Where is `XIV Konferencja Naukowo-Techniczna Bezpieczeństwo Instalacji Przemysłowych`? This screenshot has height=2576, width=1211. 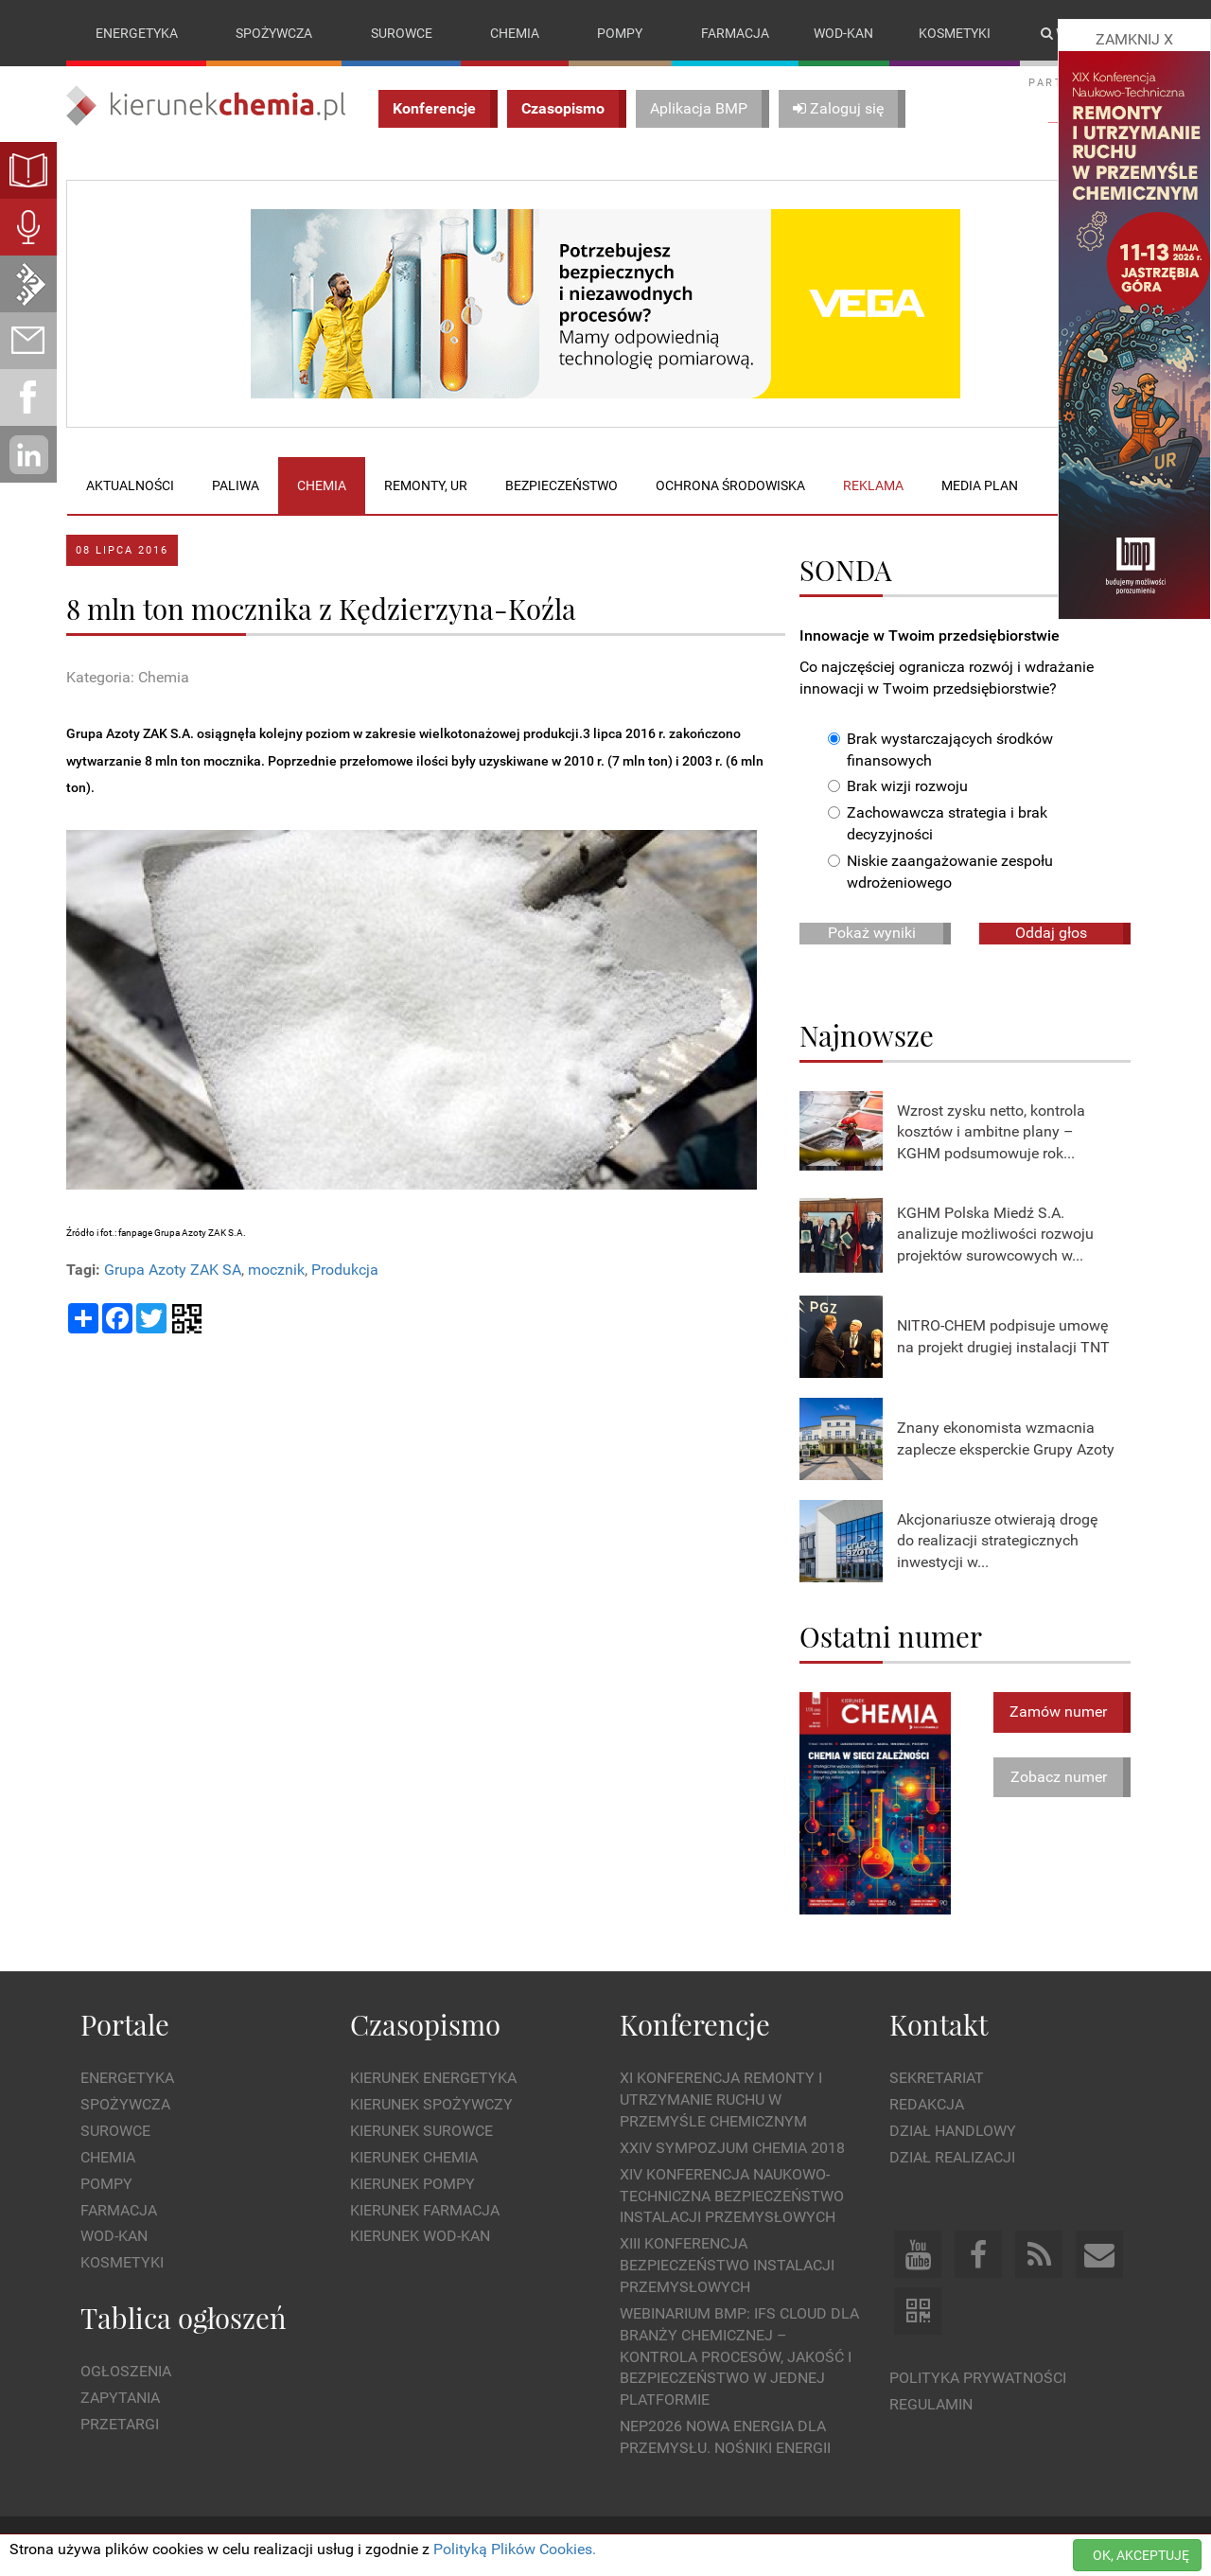
XIV Konferencja Naukowo-Techniczna Bezpieczeństwo Instalacji Przemysłowych is located at coordinates (732, 2196).